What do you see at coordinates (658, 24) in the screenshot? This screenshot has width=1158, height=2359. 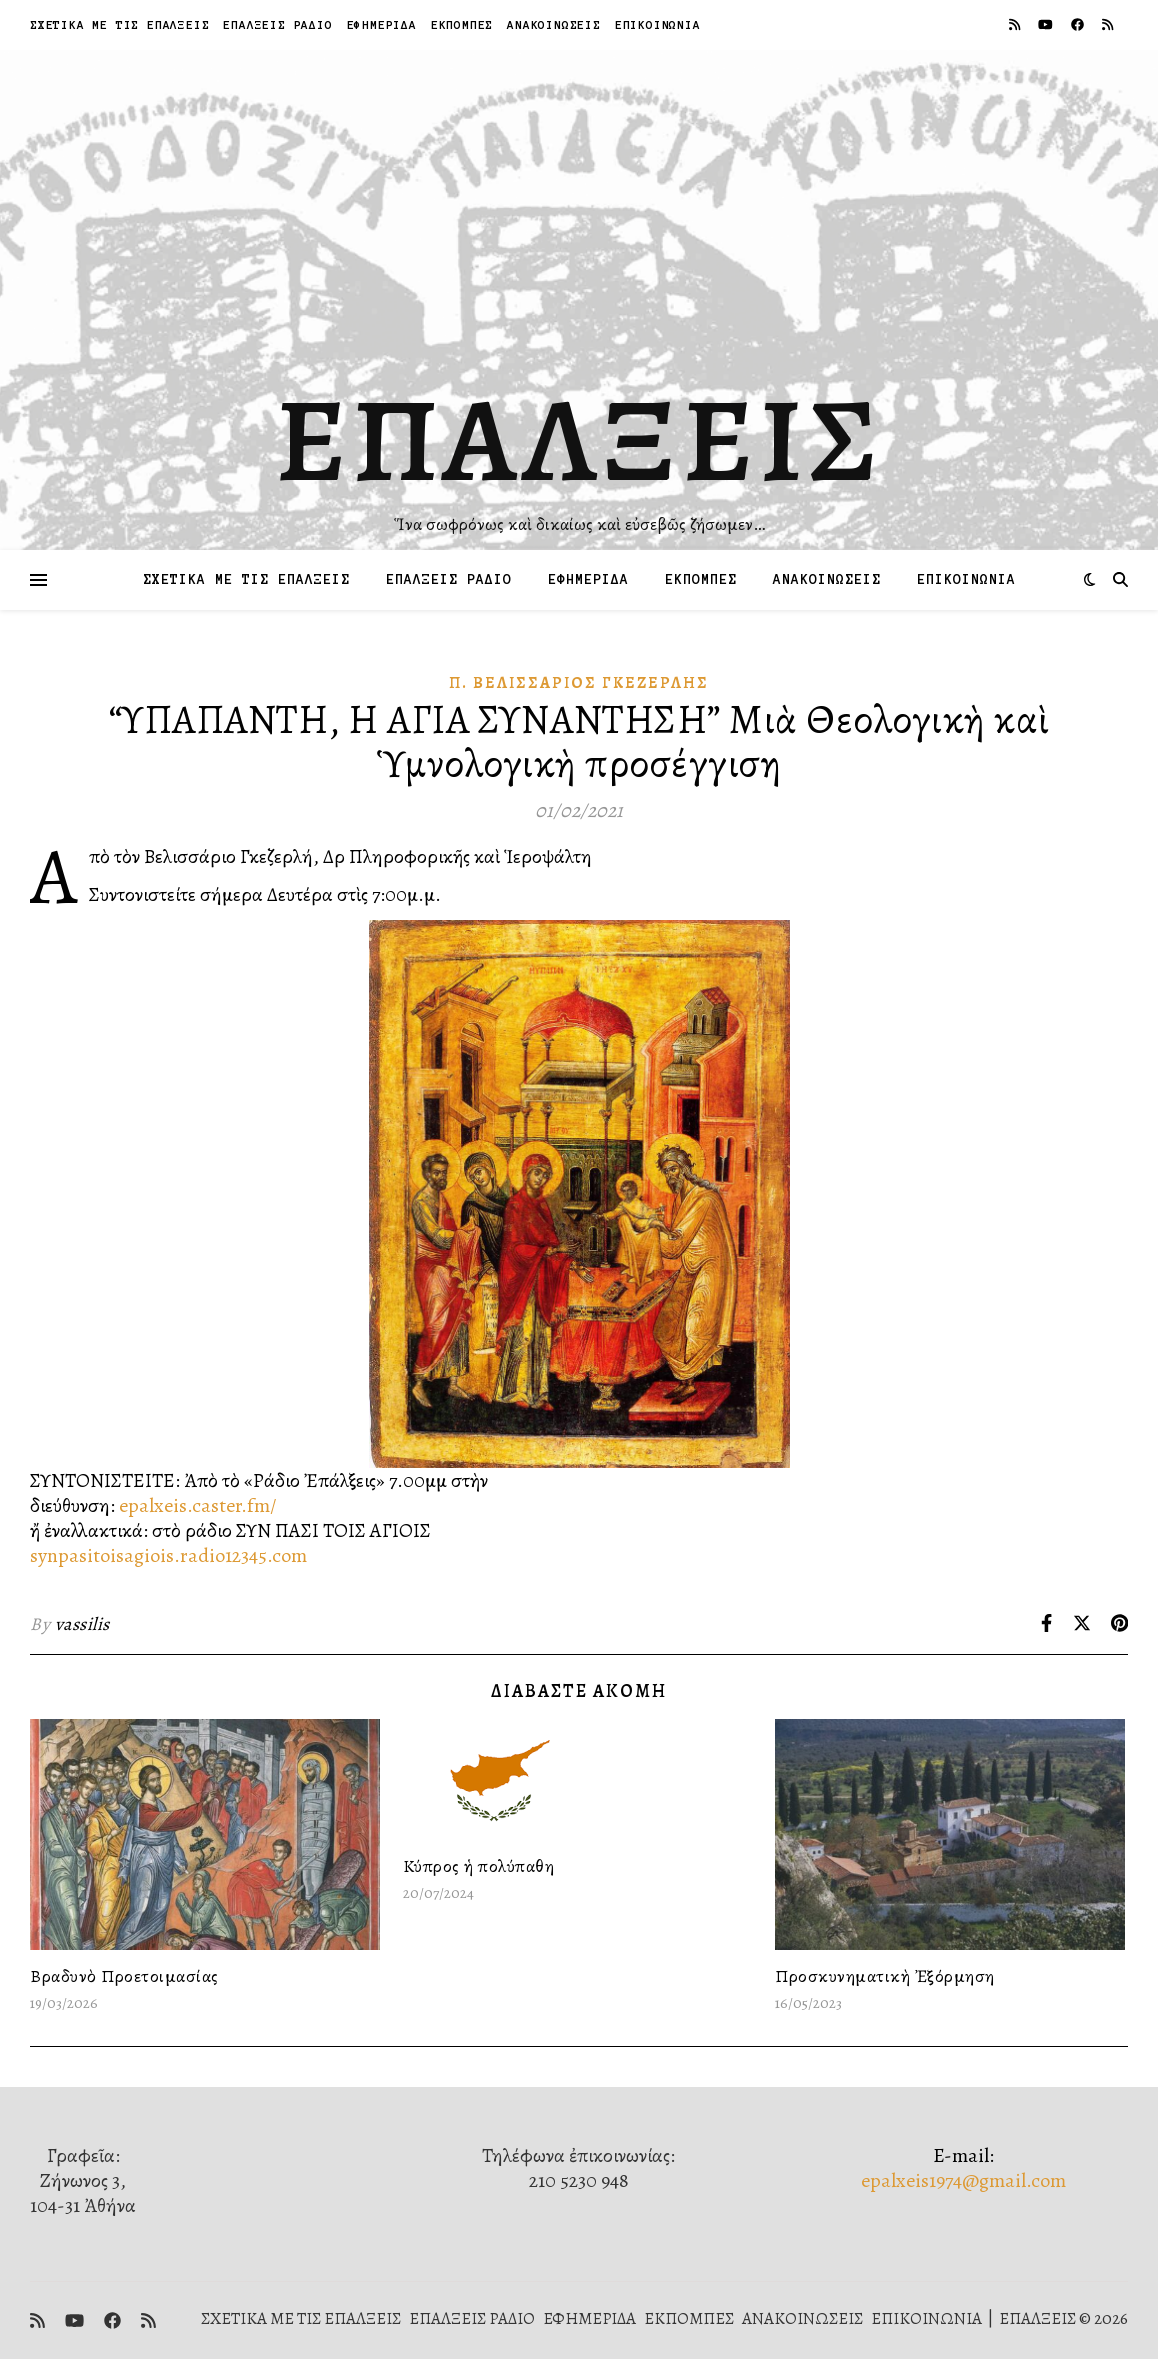 I see `ΕΠΙΚΟΙΝΩΝΙΑ` at bounding box center [658, 24].